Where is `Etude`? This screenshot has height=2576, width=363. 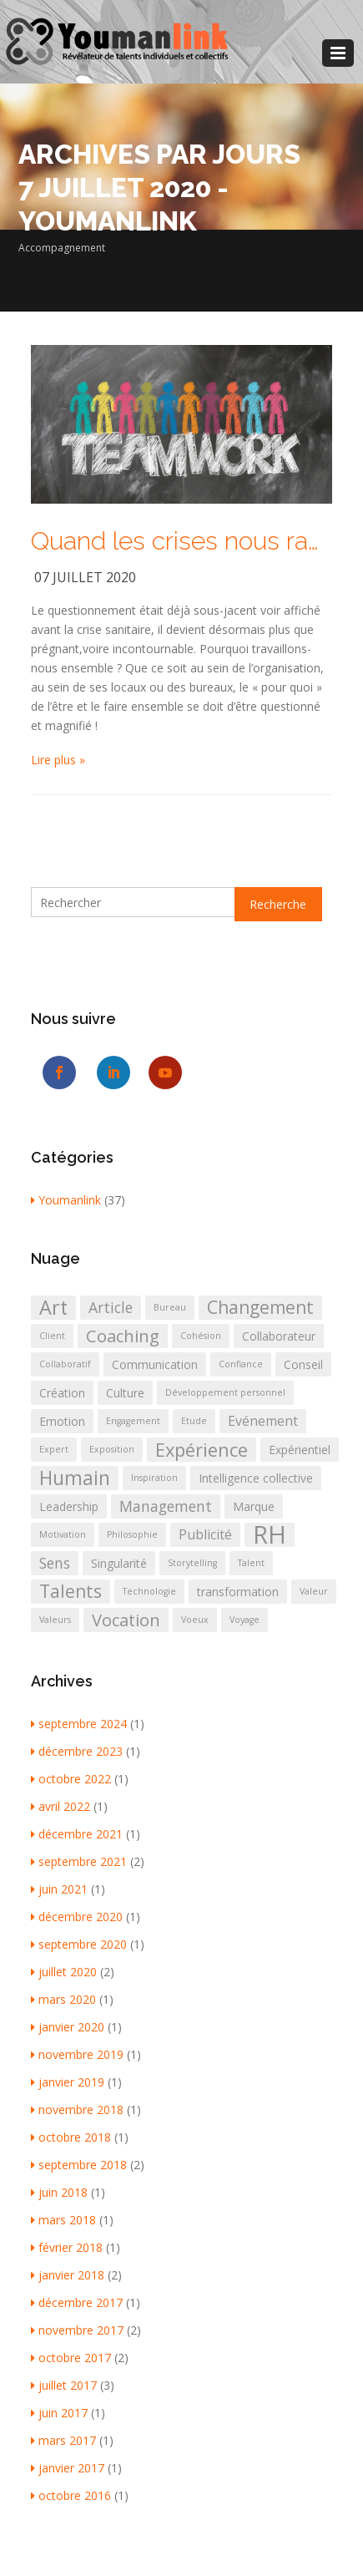 Etude is located at coordinates (194, 1421).